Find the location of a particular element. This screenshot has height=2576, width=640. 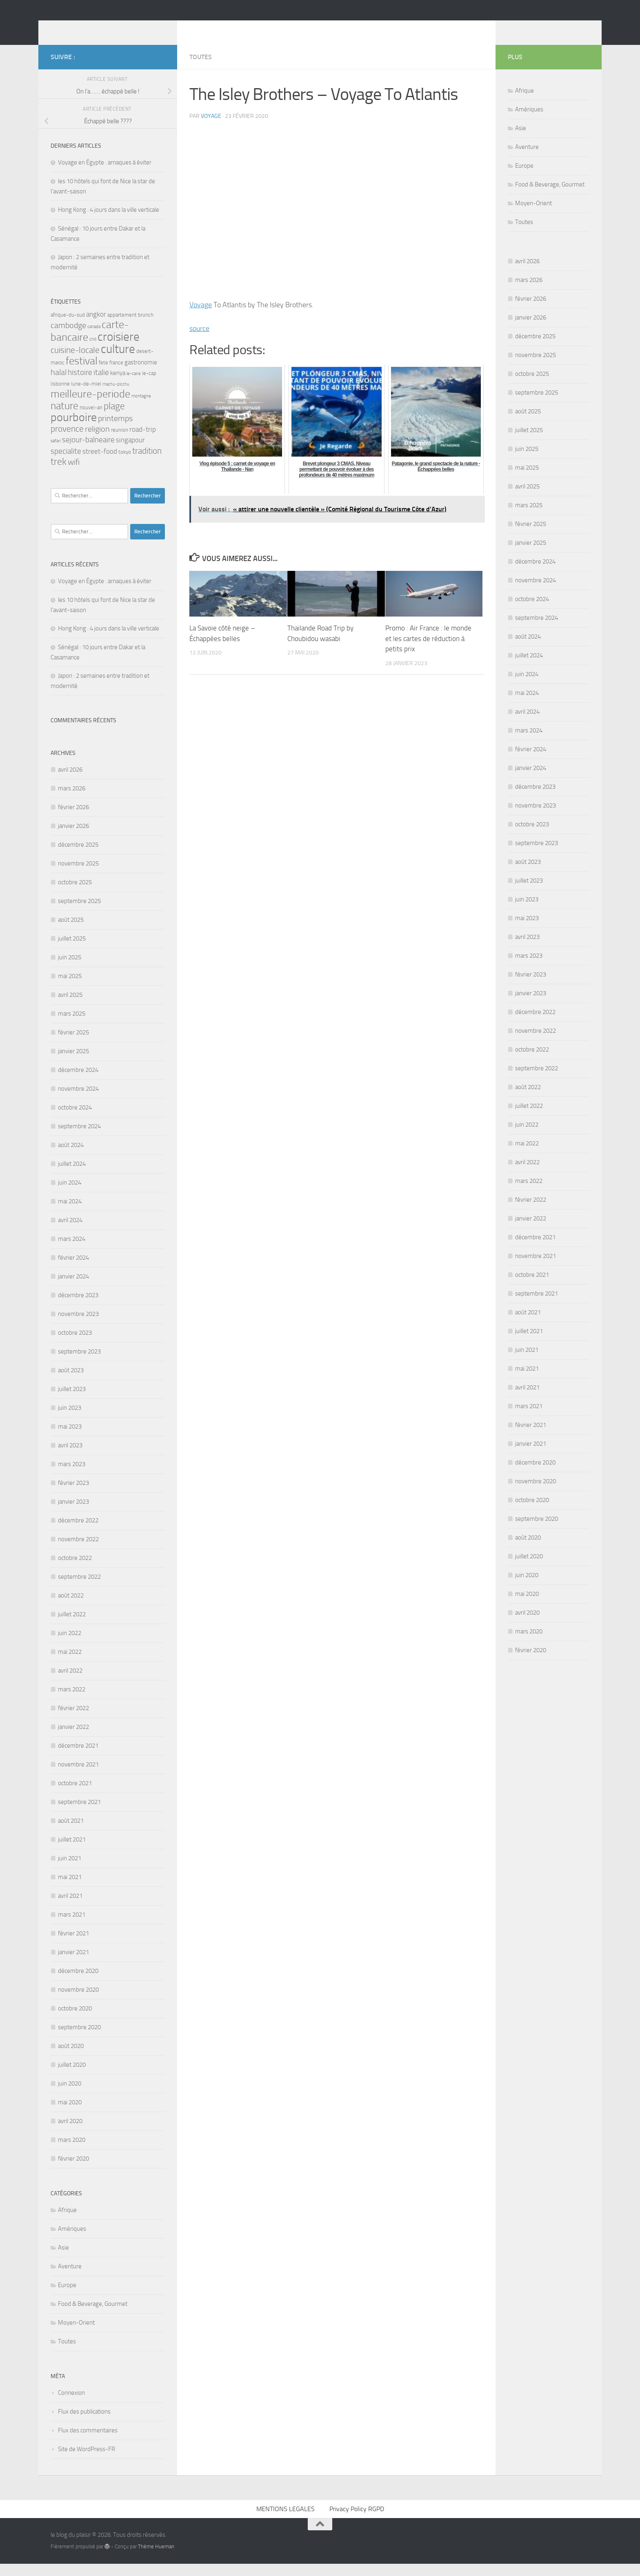

septembre 2025 is located at coordinates (79, 913).